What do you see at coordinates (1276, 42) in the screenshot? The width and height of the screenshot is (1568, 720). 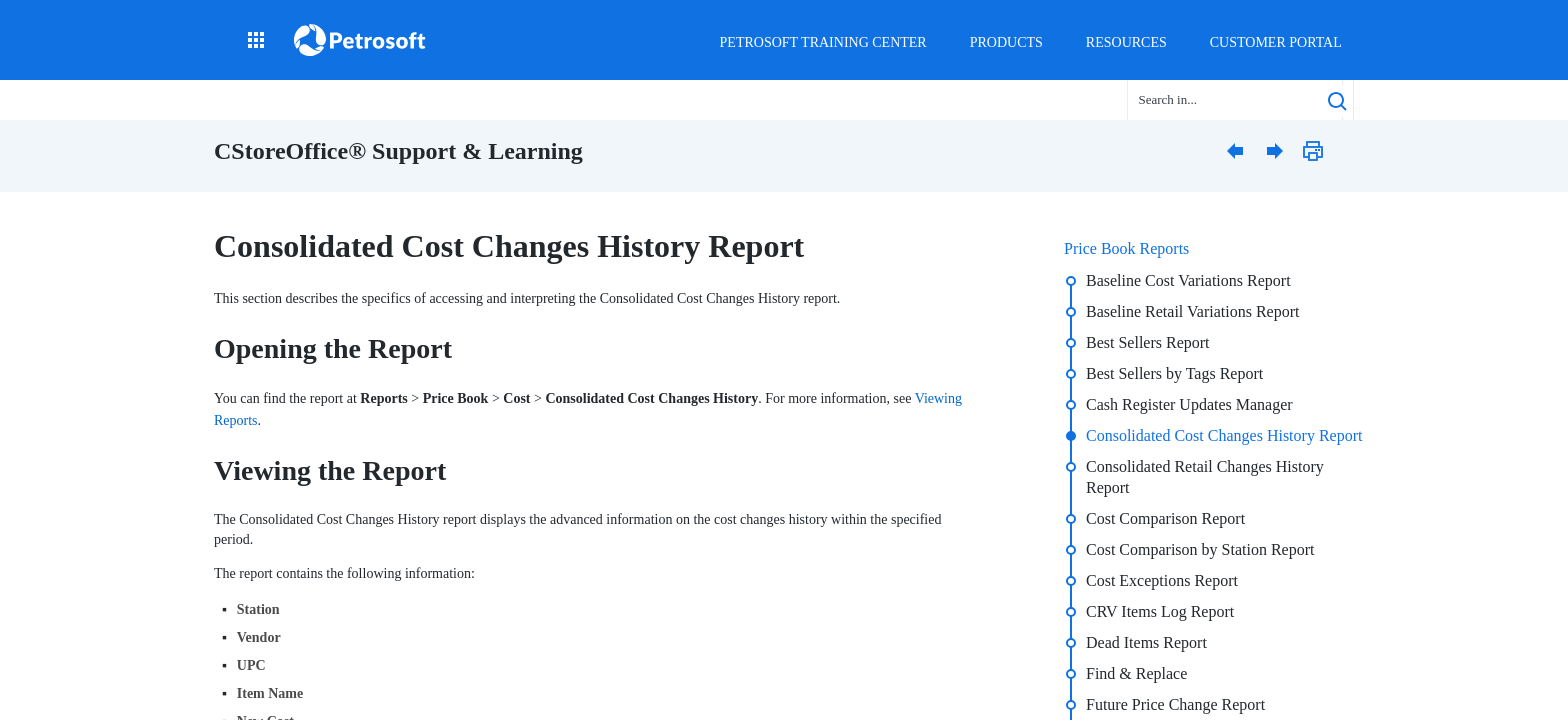 I see `Customer Portal` at bounding box center [1276, 42].